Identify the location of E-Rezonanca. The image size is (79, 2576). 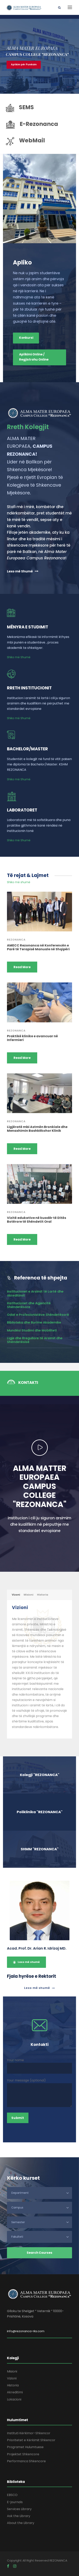
(39, 124).